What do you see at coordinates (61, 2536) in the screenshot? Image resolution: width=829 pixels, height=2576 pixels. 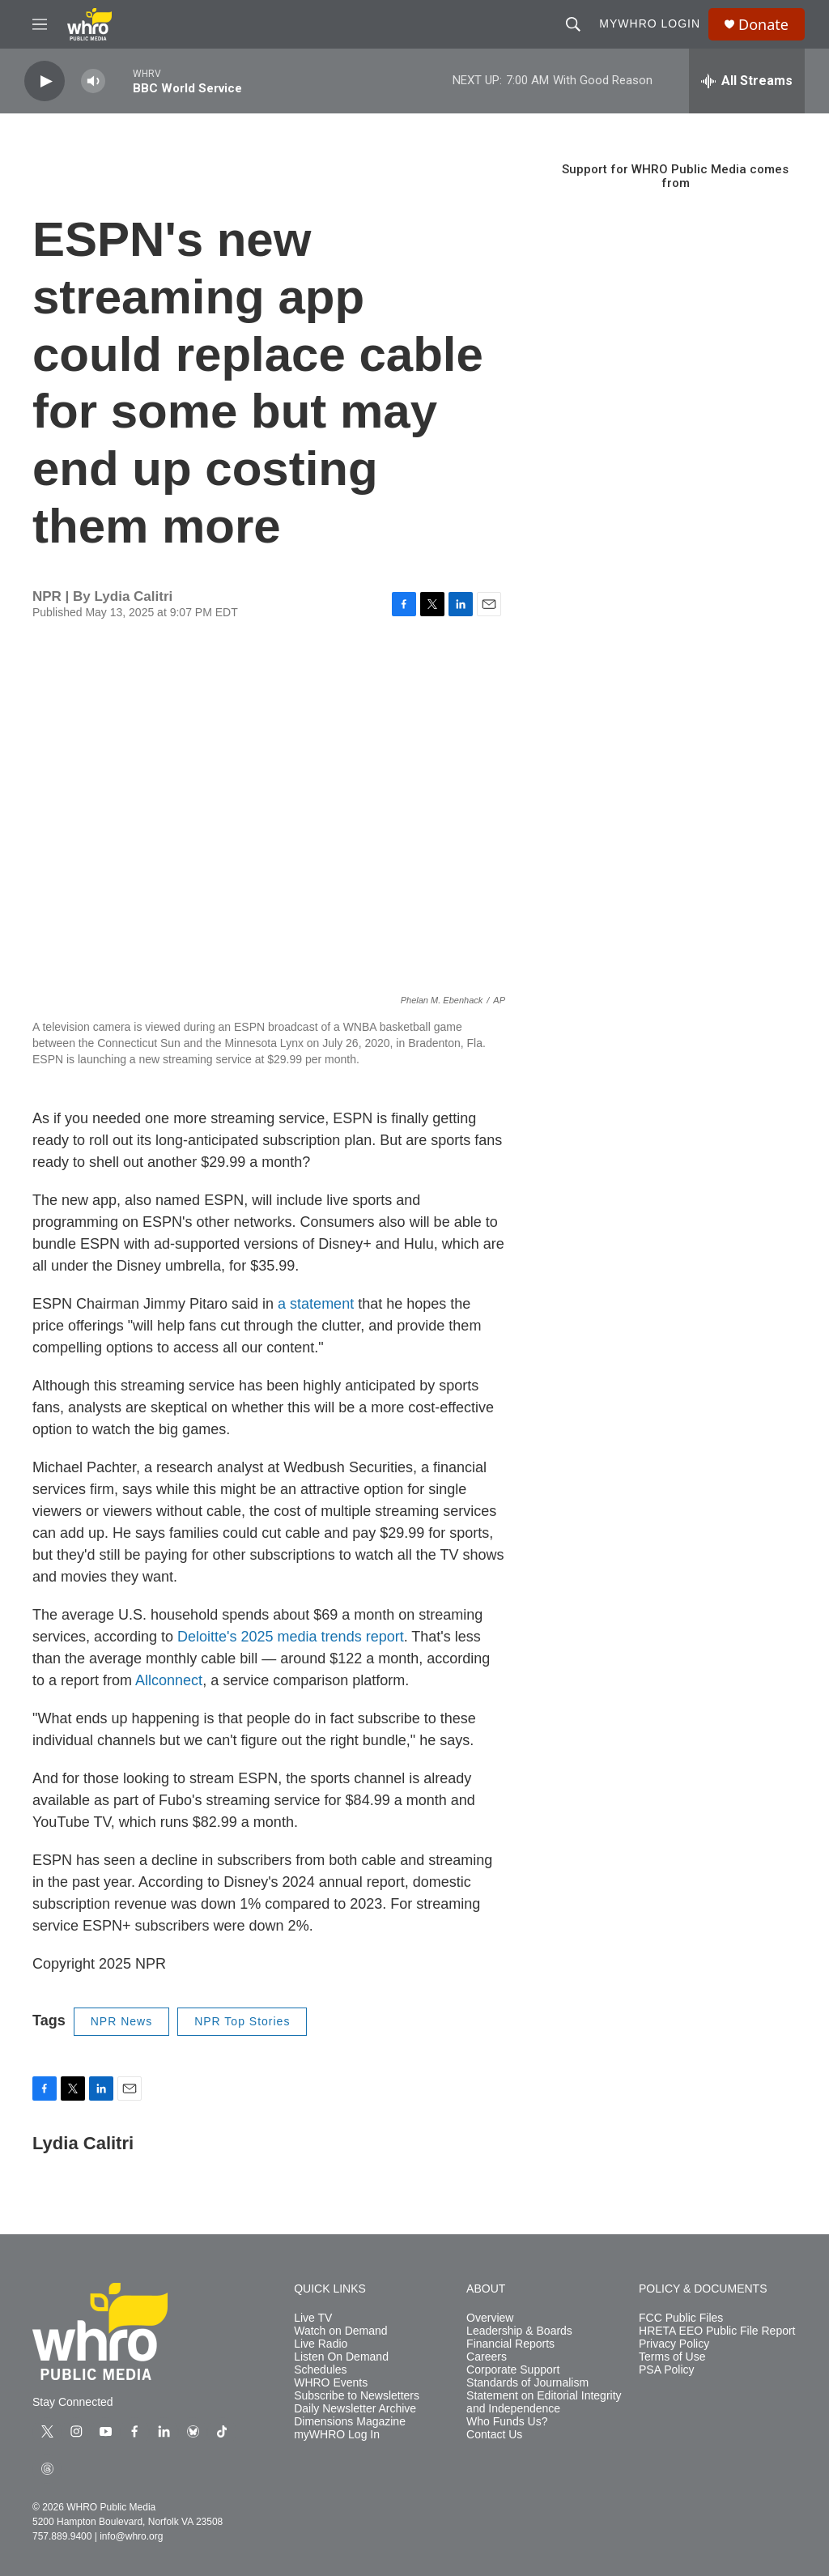 I see `757.889.9400` at bounding box center [61, 2536].